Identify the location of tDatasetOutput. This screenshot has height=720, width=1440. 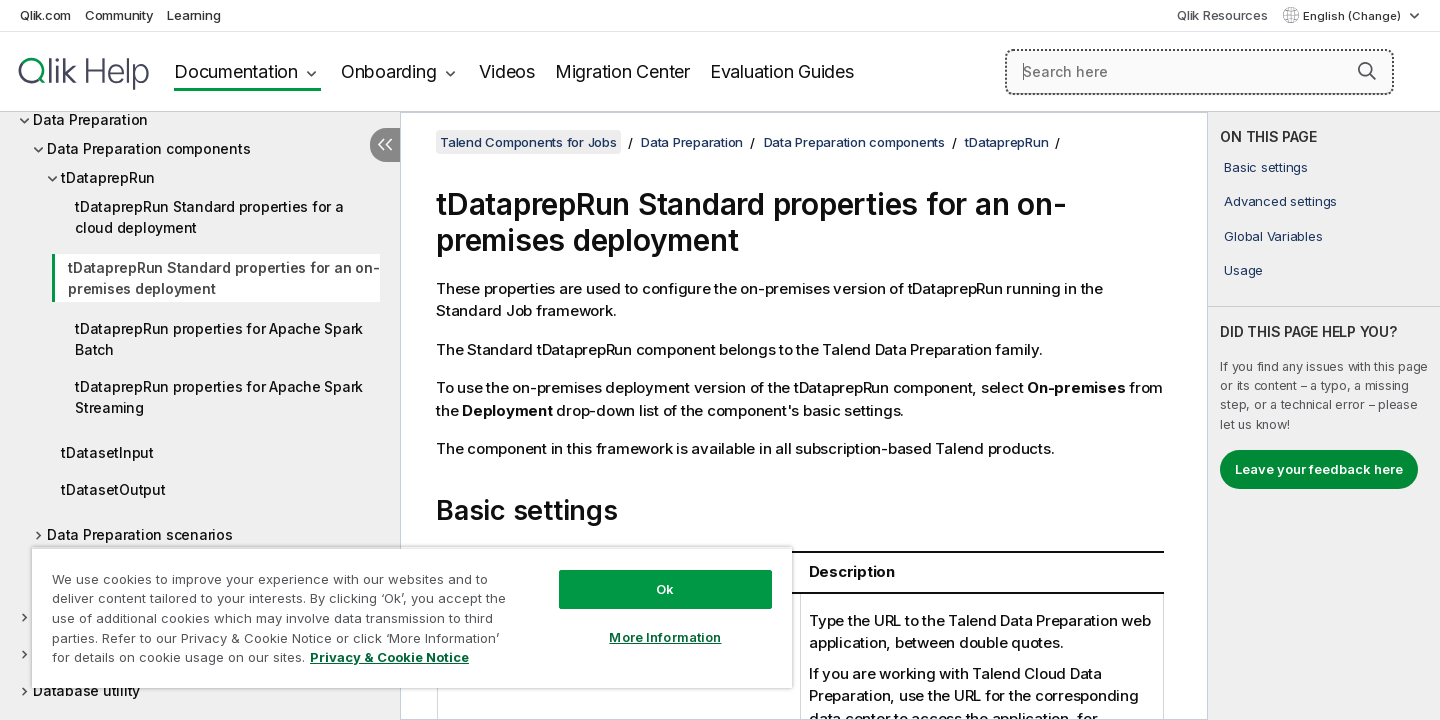
(113, 489).